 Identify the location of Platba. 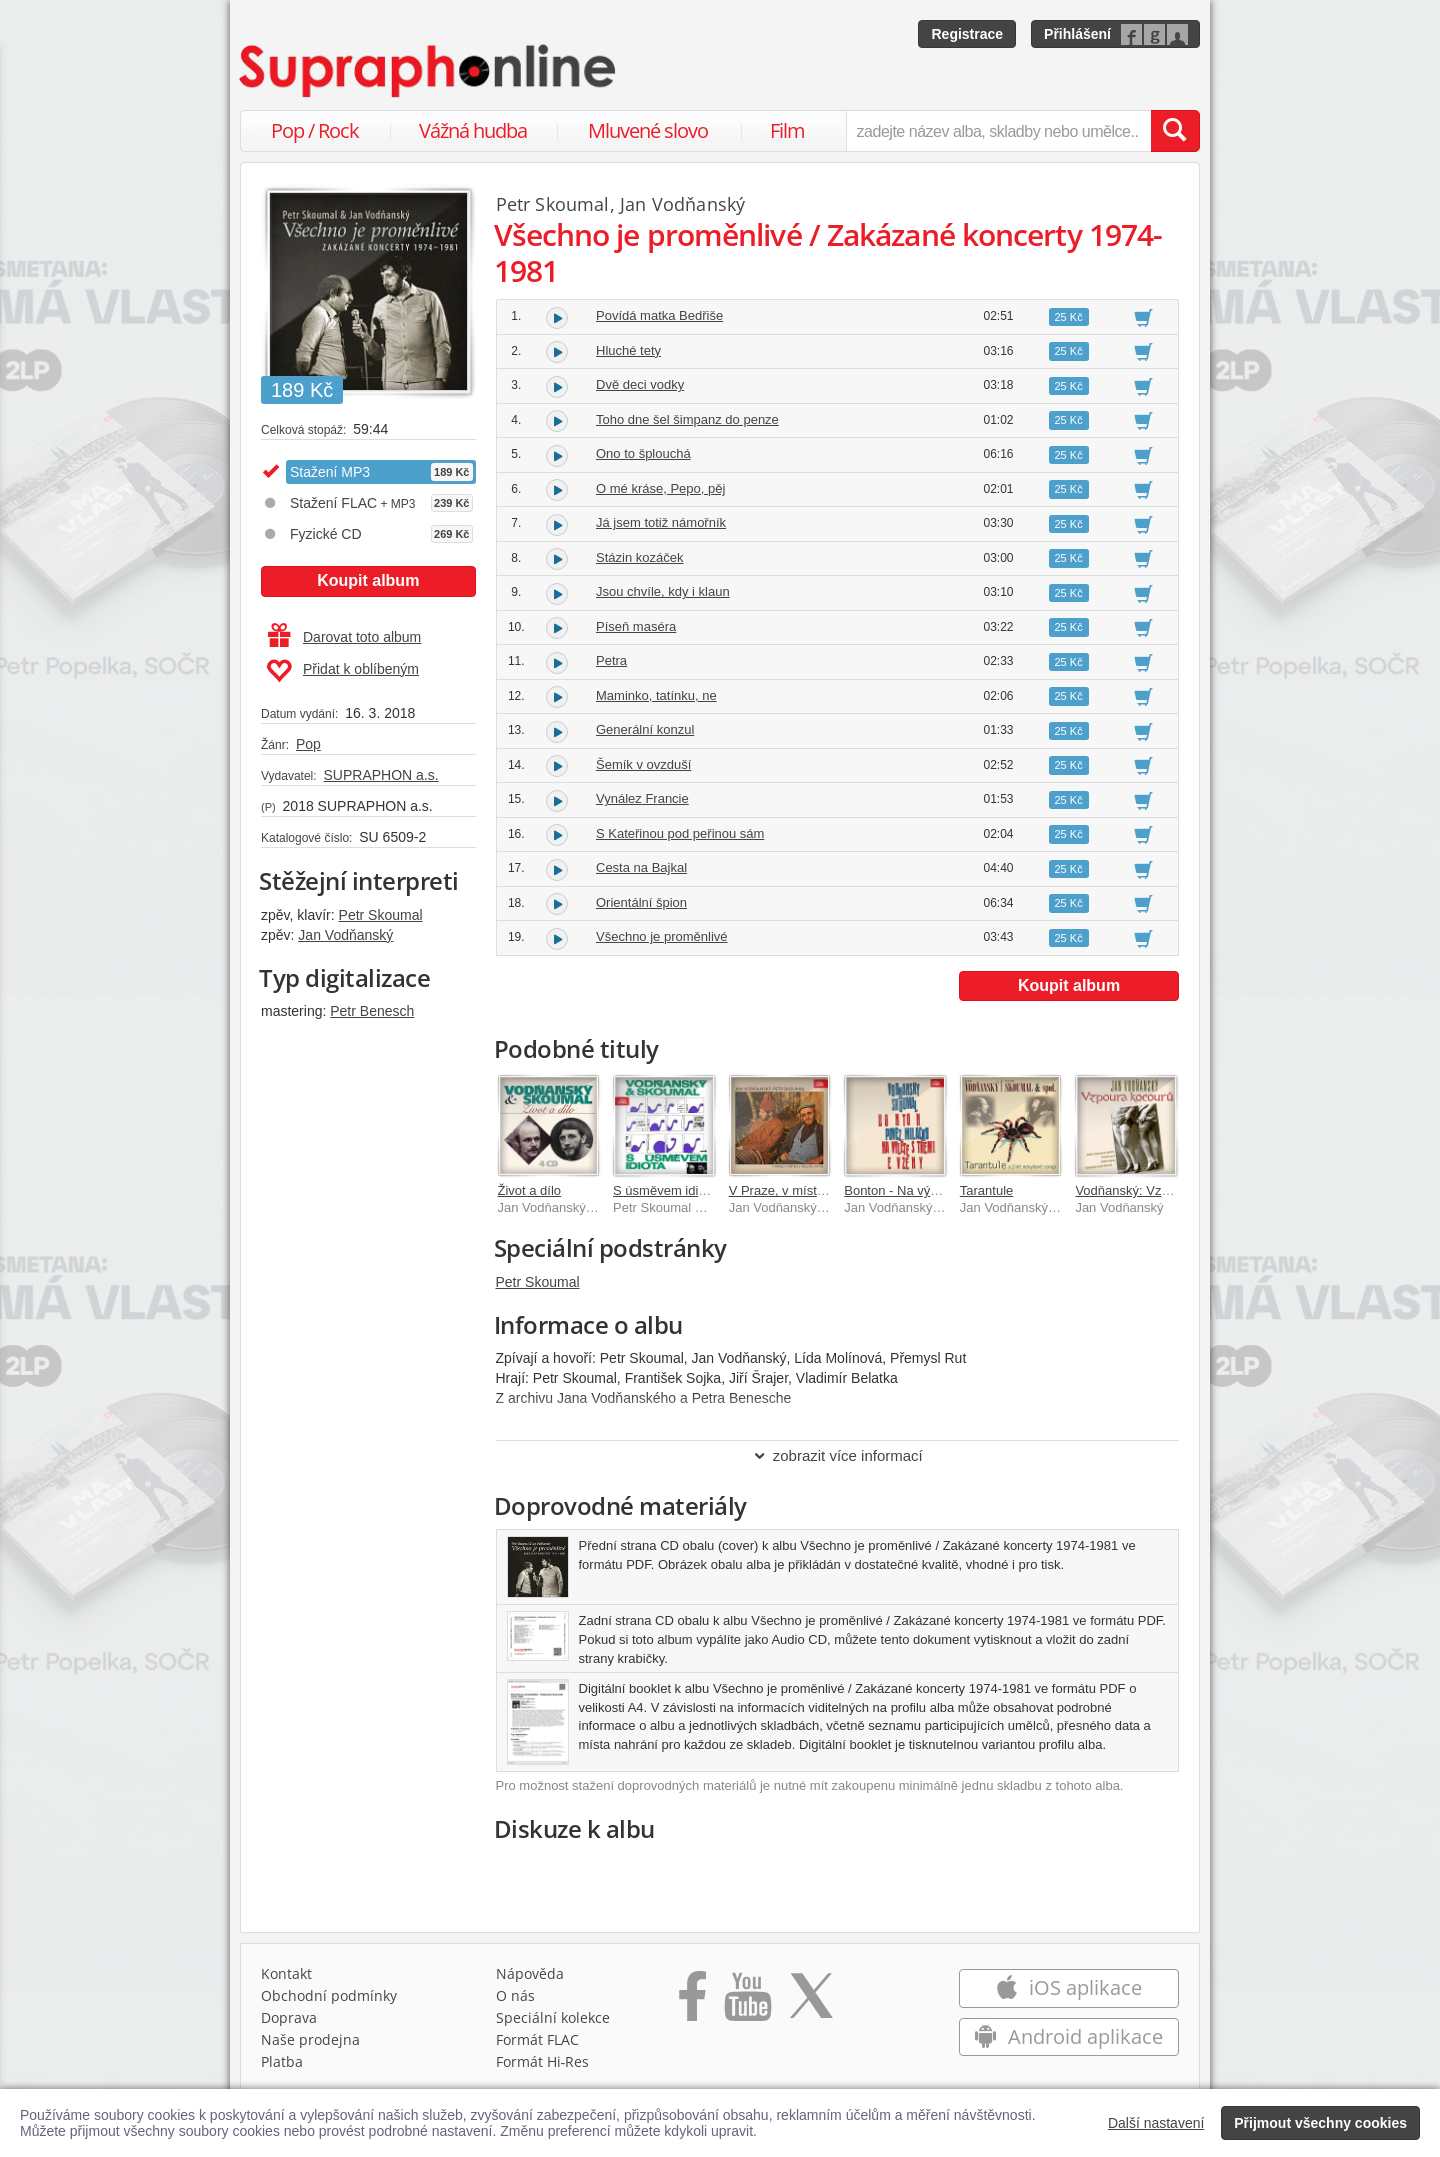
(282, 2061).